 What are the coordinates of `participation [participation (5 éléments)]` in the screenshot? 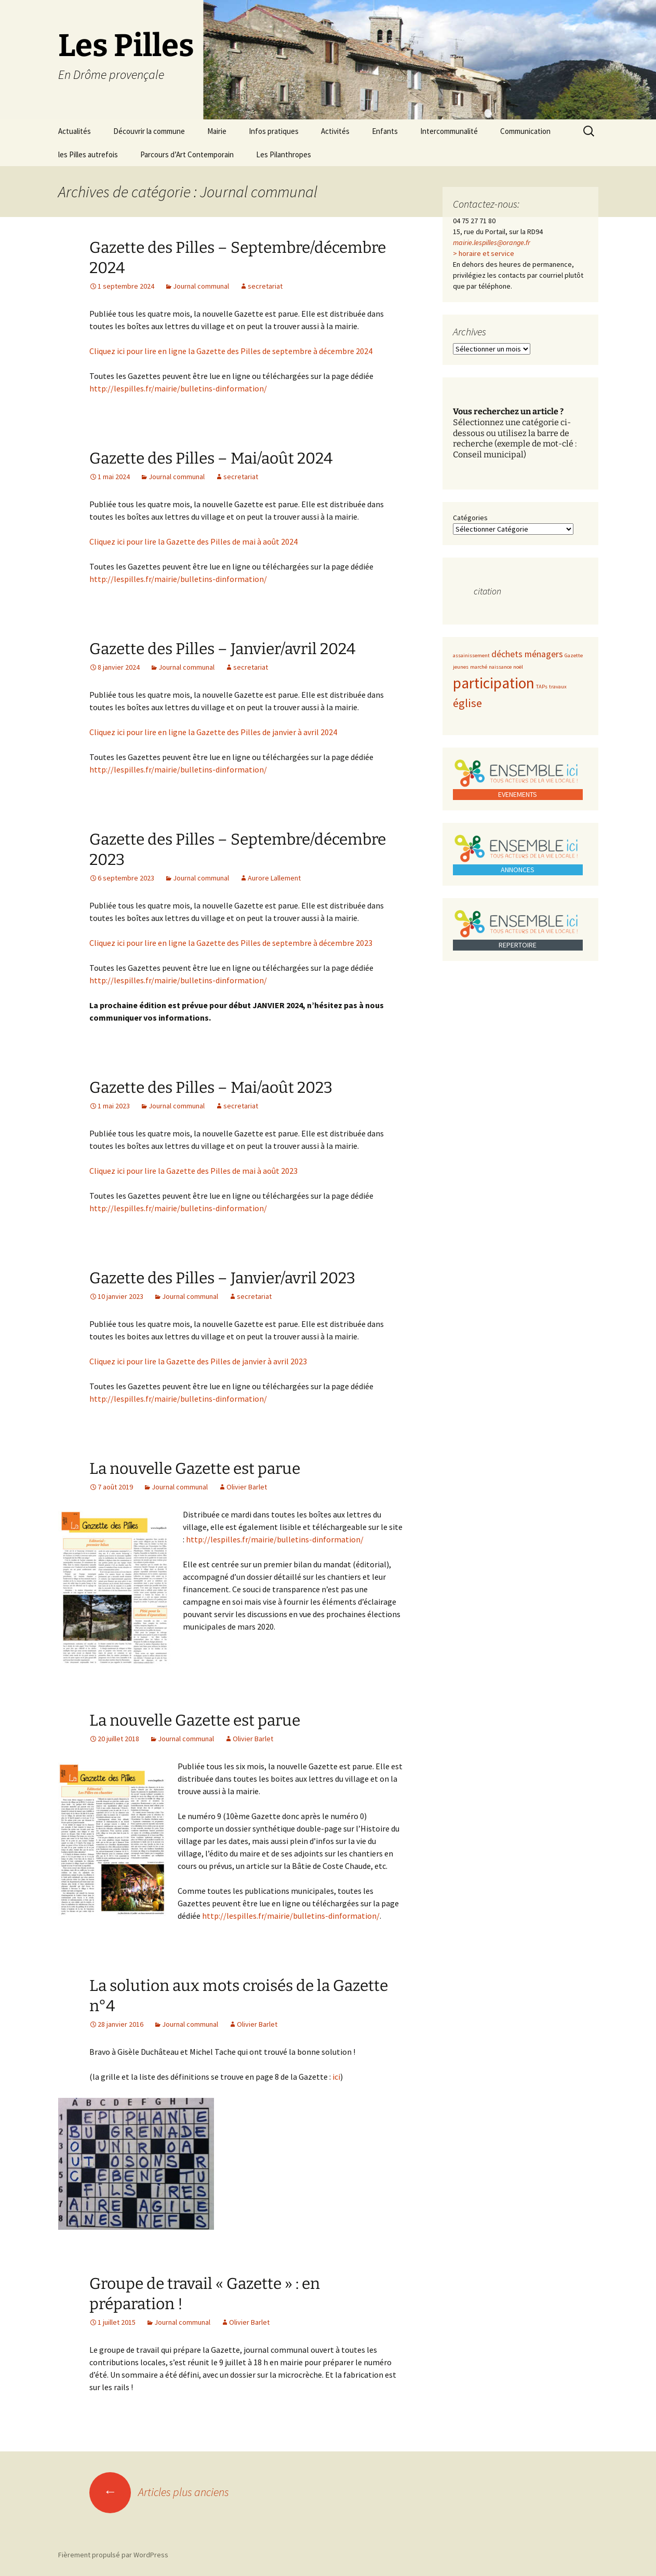 It's located at (493, 683).